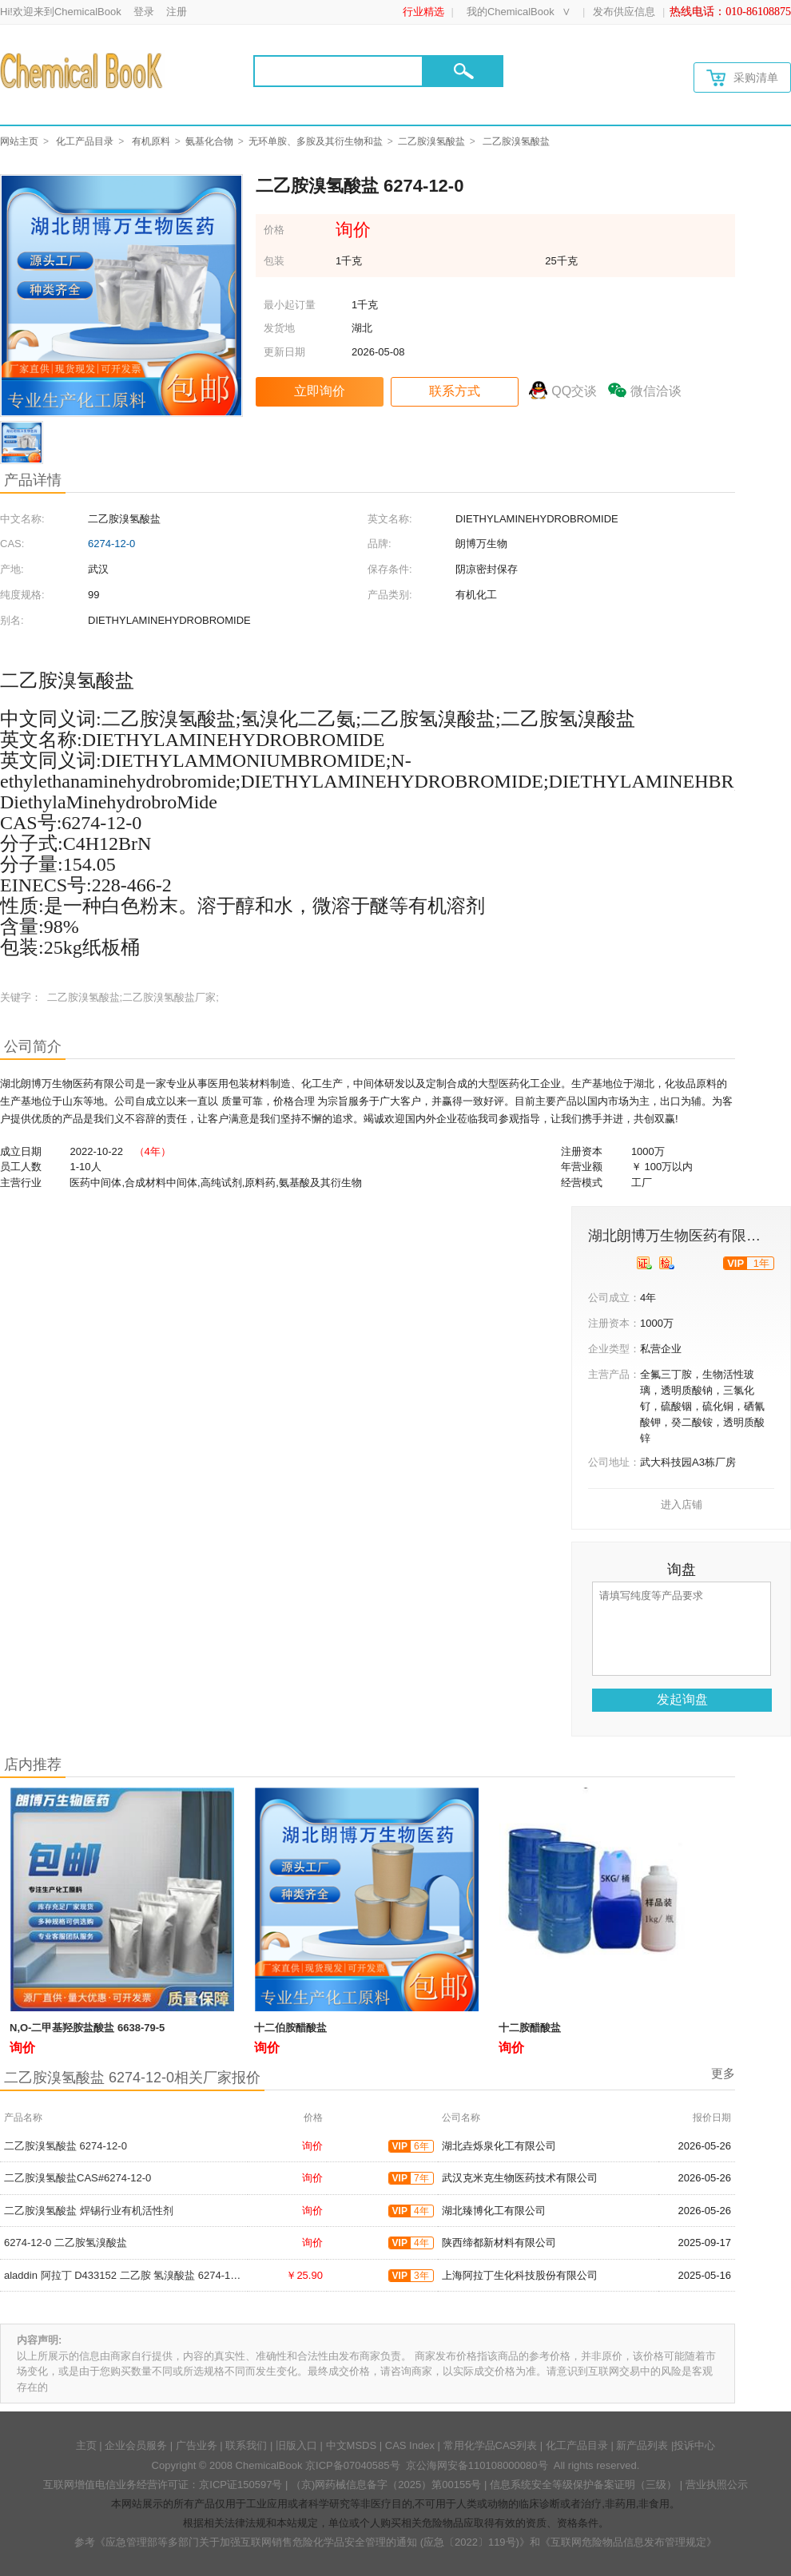 This screenshot has height=2576, width=791. Describe the element at coordinates (84, 141) in the screenshot. I see `化工产品目录` at that location.